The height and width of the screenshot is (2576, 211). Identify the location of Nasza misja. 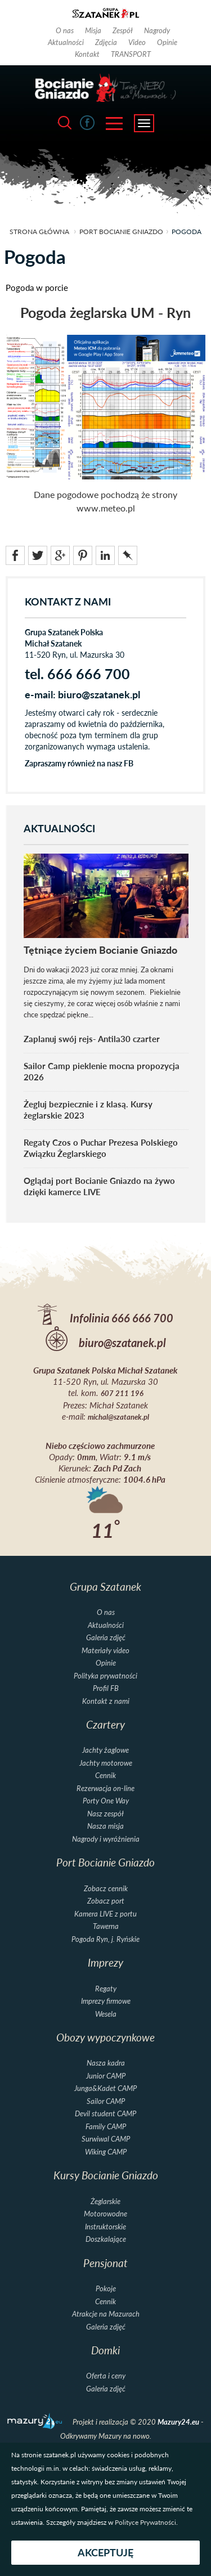
(105, 1826).